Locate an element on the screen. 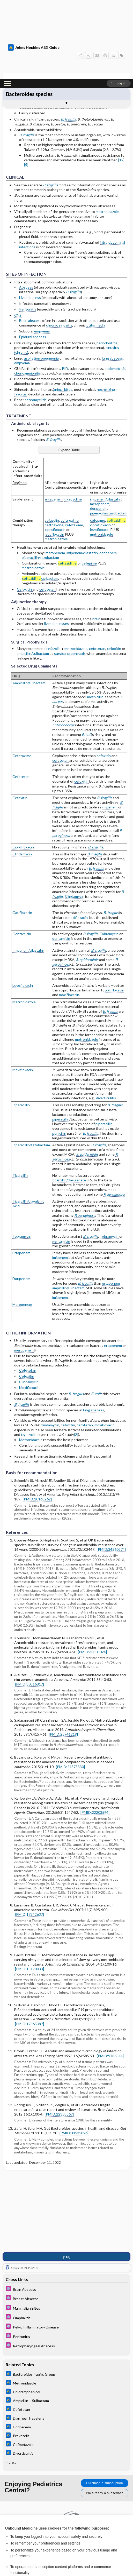 This screenshot has height=2576, width=133. E. coli is located at coordinates (86, 655).